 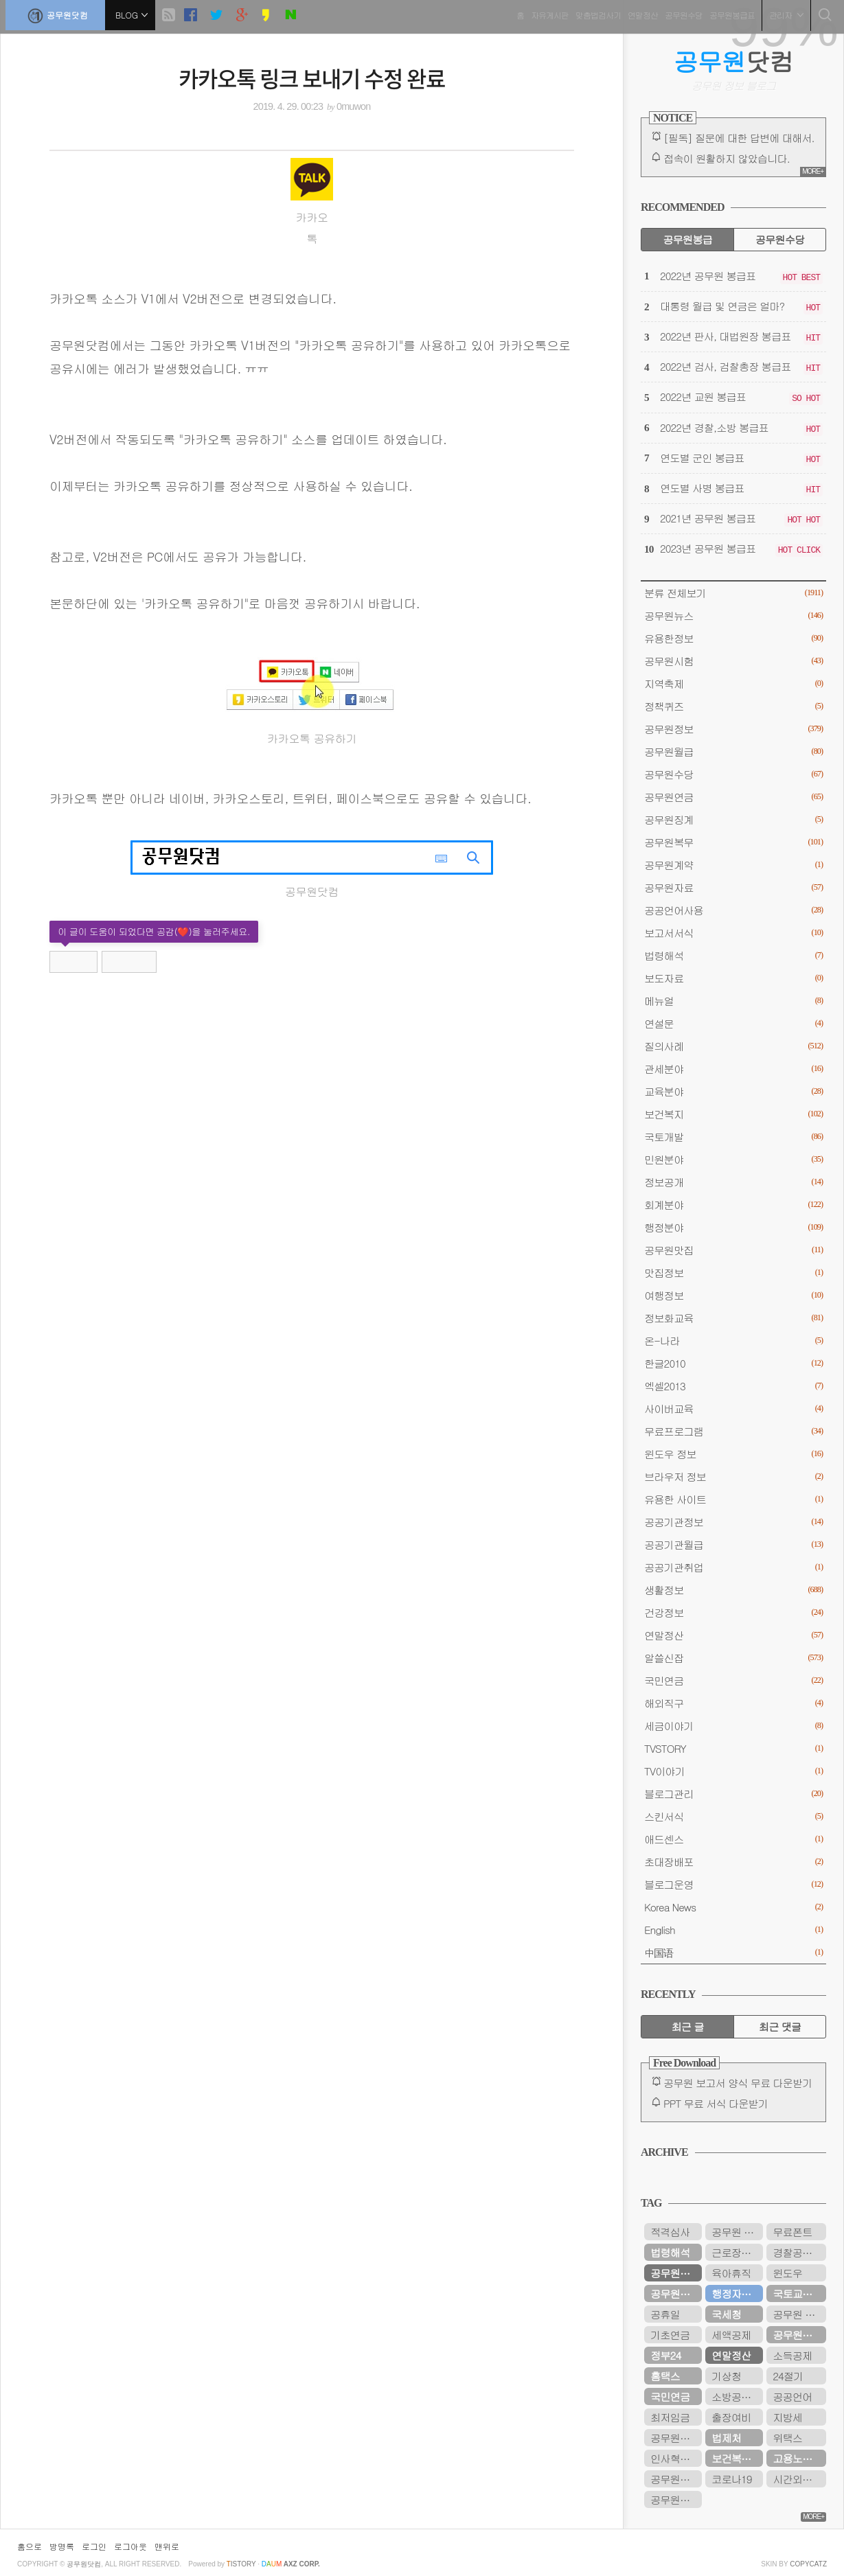 What do you see at coordinates (715, 2103) in the screenshot?
I see `PPT 무료 서식 다운받기` at bounding box center [715, 2103].